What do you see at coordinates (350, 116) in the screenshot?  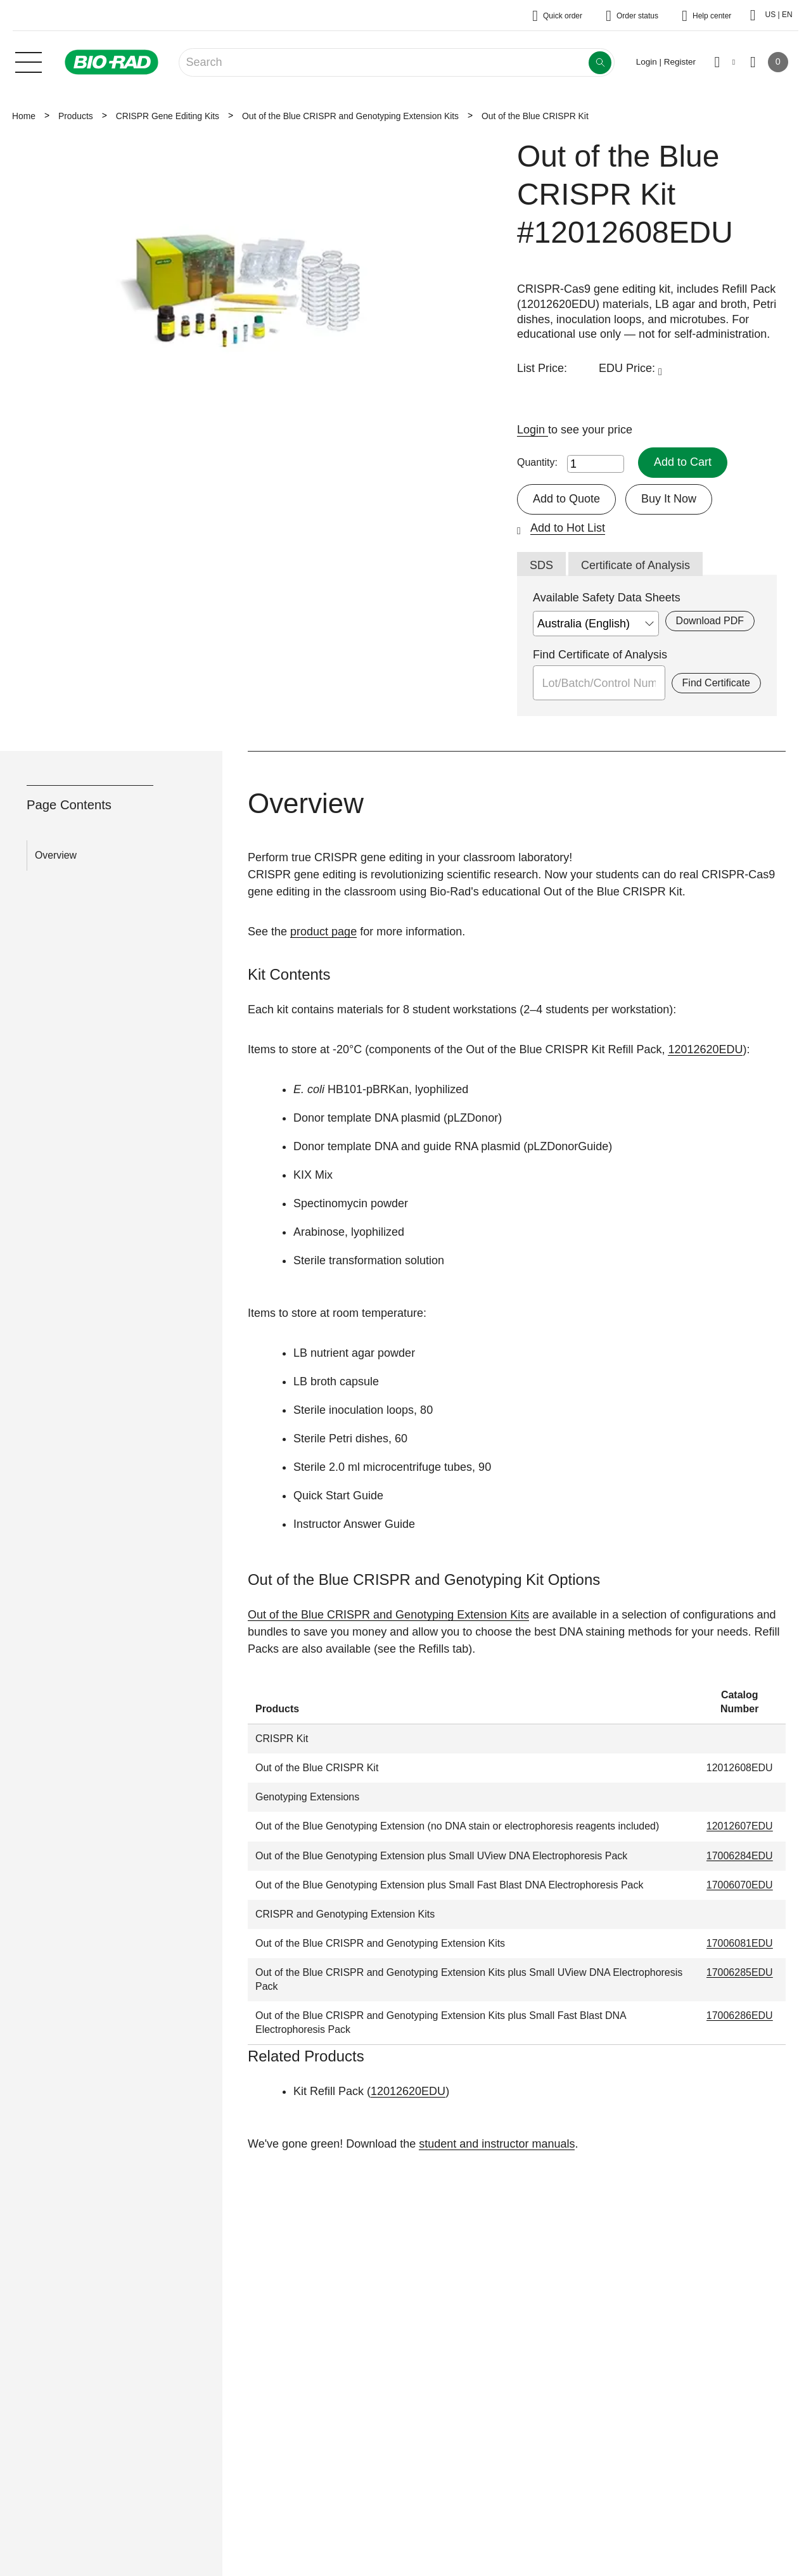 I see `Out of the Blue CRISPR and Genotyping Extension Kits` at bounding box center [350, 116].